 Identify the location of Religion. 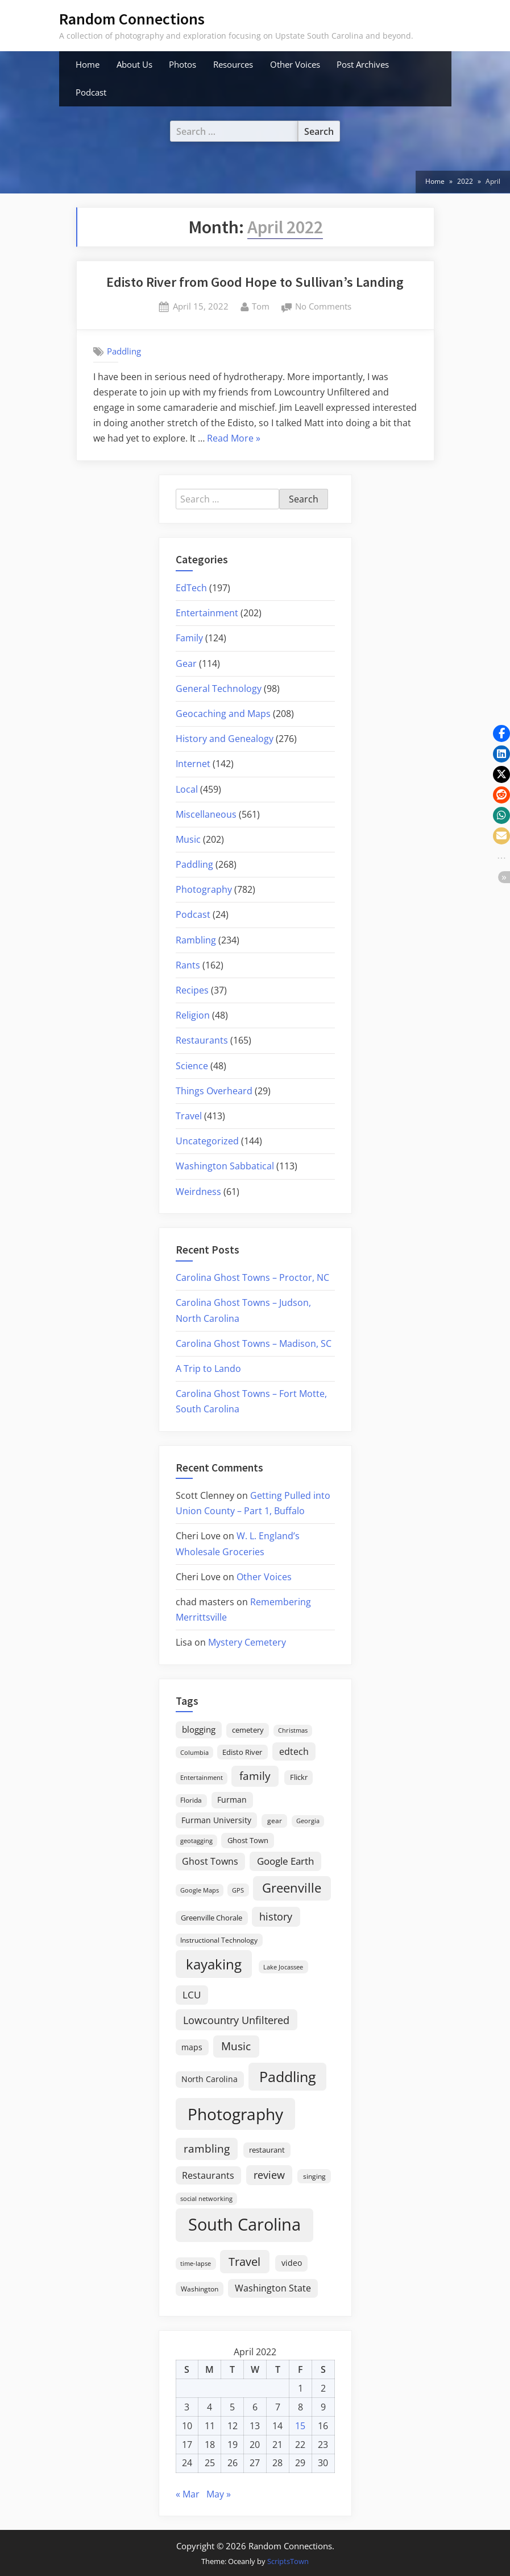
(193, 1015).